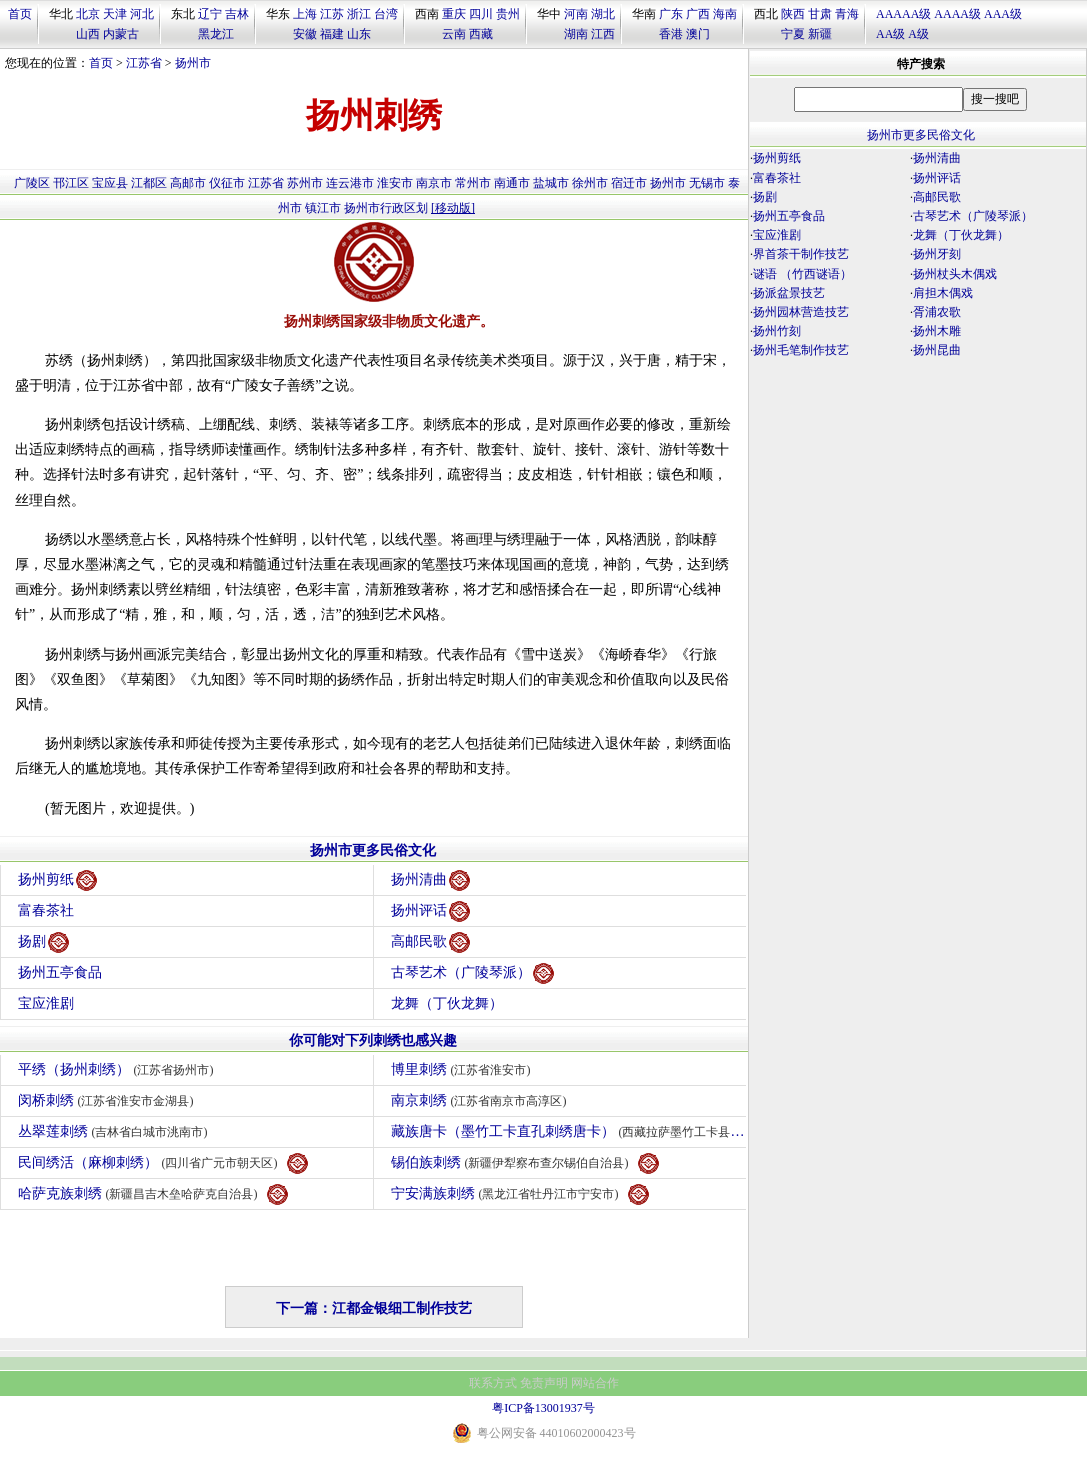 The height and width of the screenshot is (1458, 1087). Describe the element at coordinates (305, 14) in the screenshot. I see `上海` at that location.